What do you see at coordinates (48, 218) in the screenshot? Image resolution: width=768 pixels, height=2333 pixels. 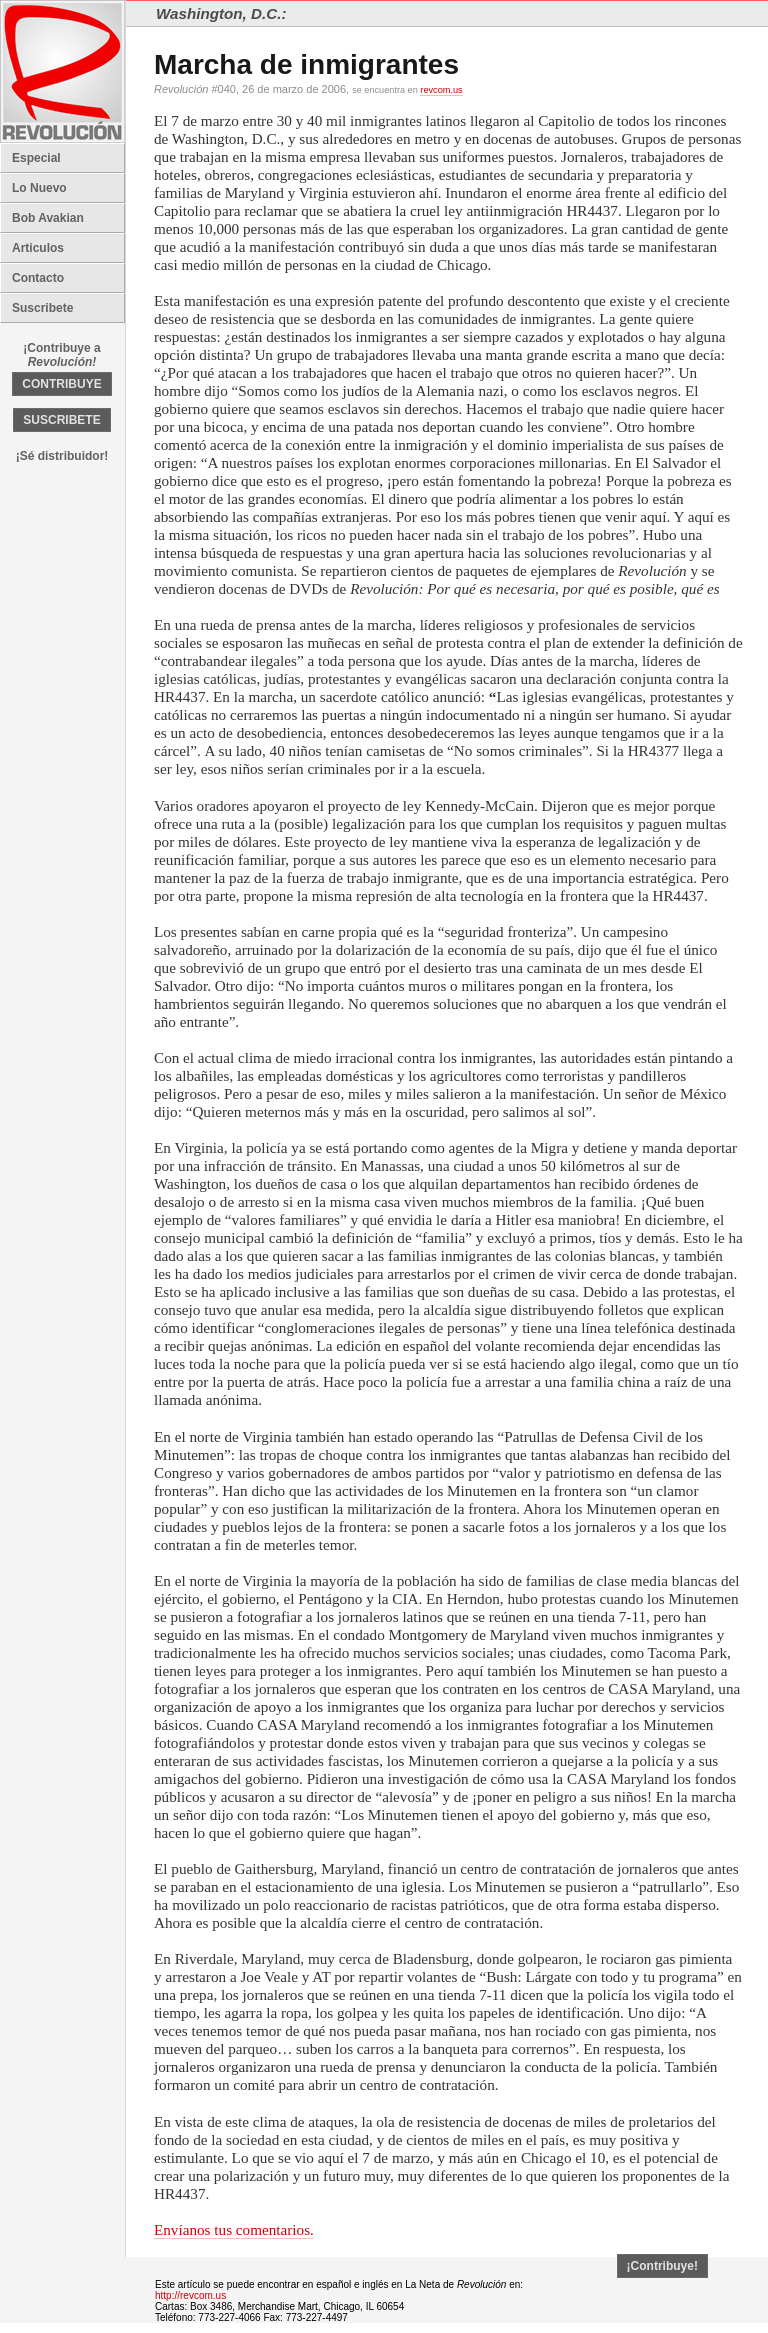 I see `Bob Avakian` at bounding box center [48, 218].